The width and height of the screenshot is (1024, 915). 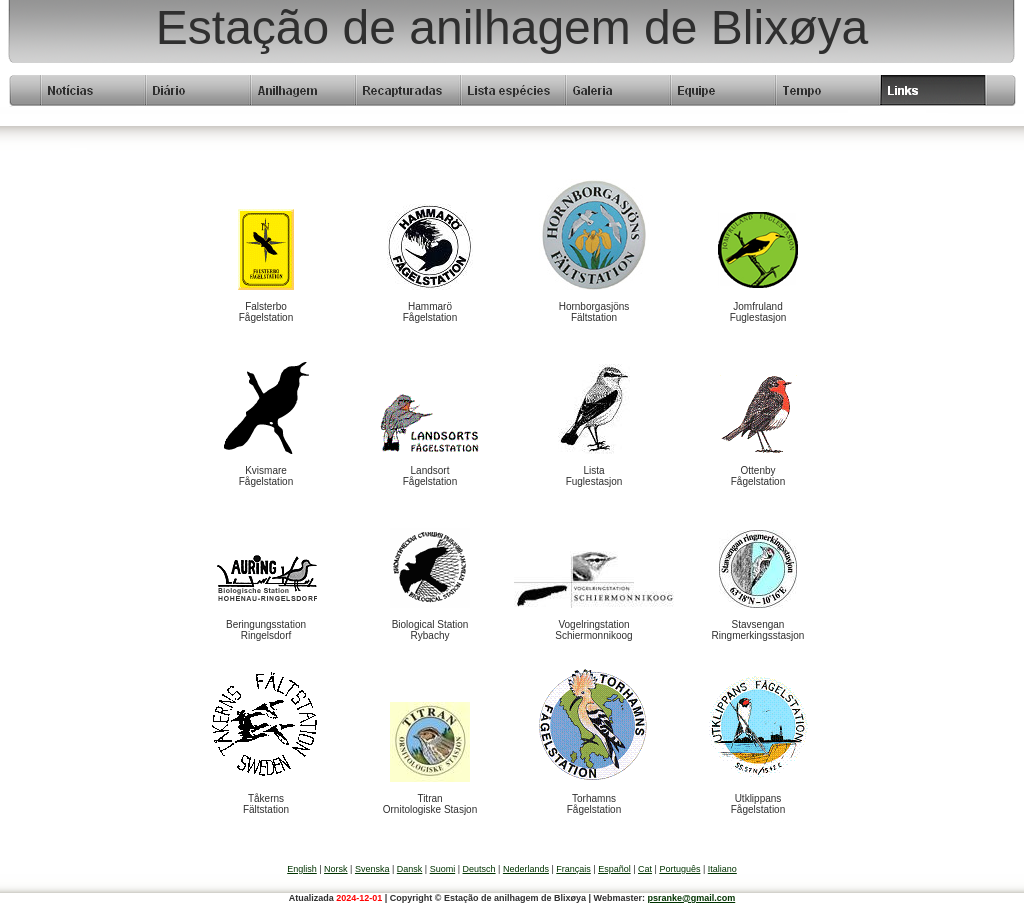 What do you see at coordinates (758, 630) in the screenshot?
I see `StavsenganRingmerkingsstasjon` at bounding box center [758, 630].